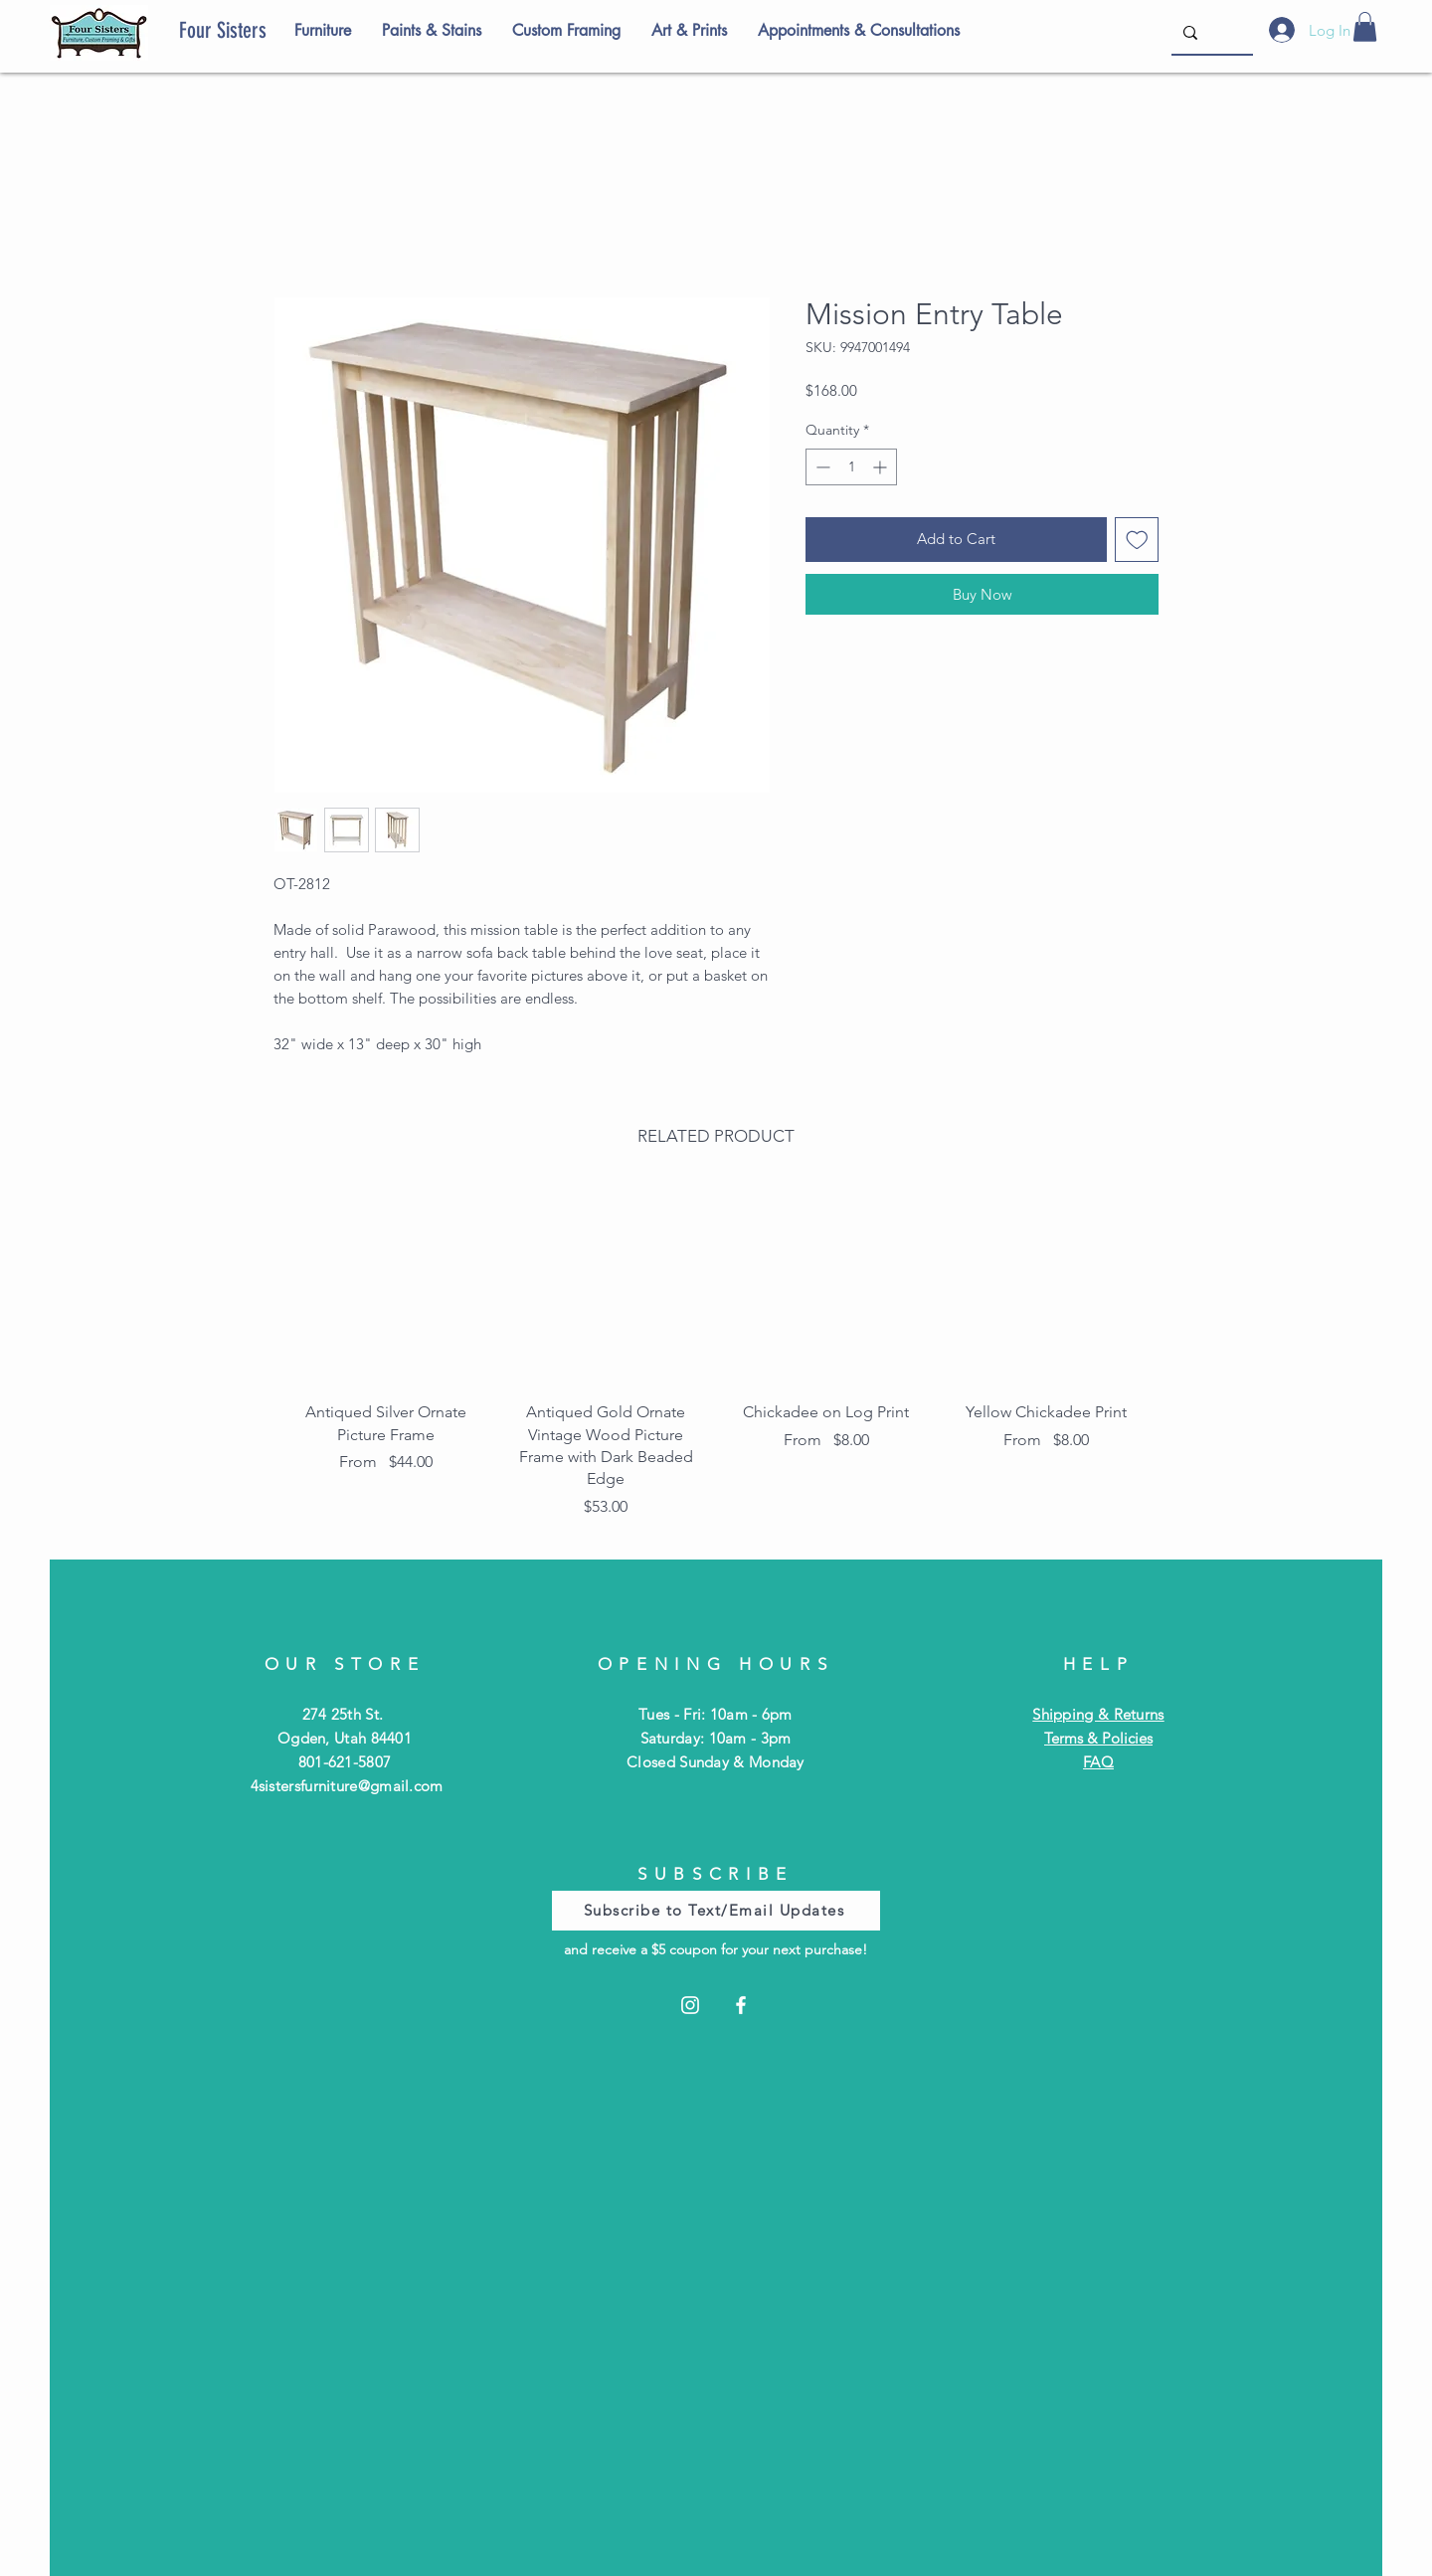  Describe the element at coordinates (690, 2005) in the screenshot. I see `[Instagram]` at that location.